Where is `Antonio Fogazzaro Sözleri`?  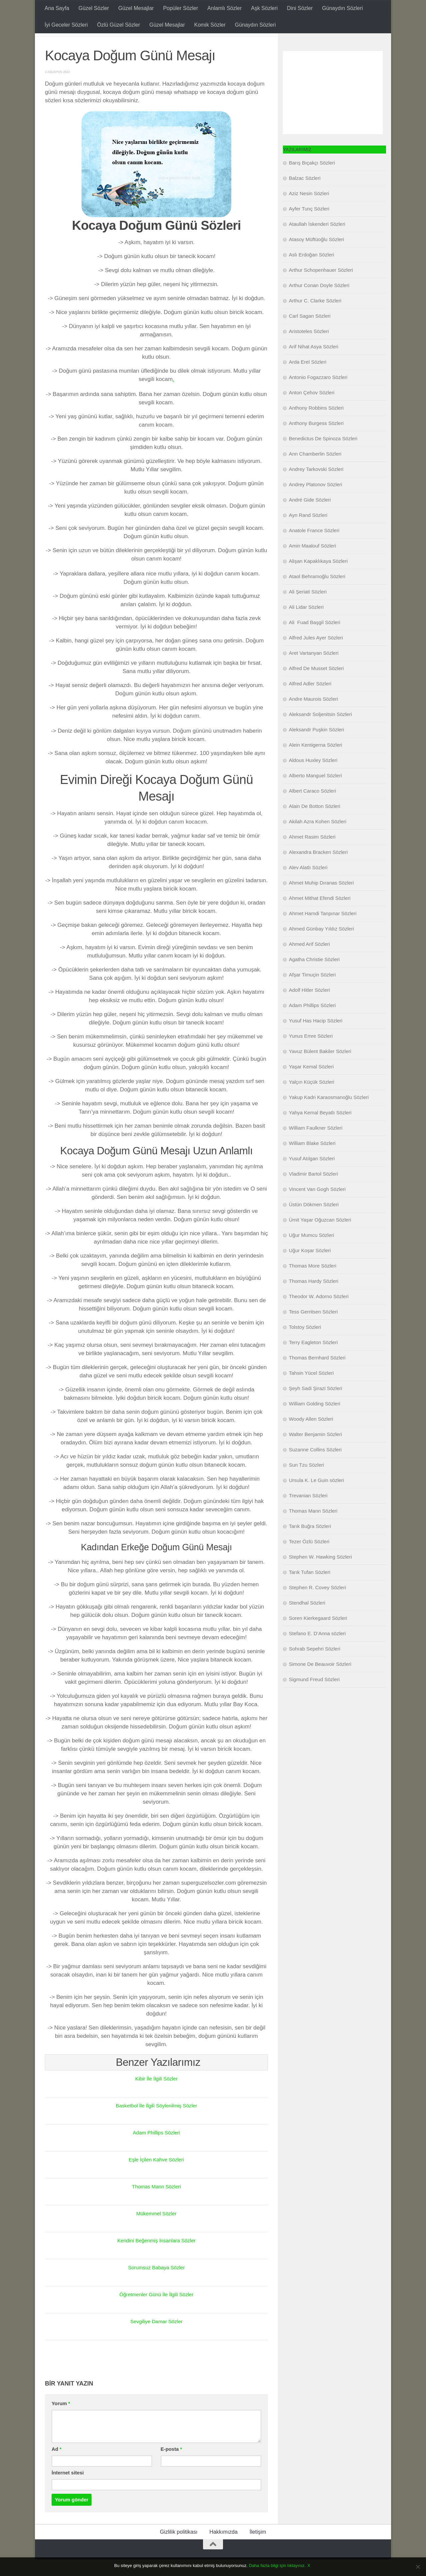
Antonio Fogazzaro Sözleri is located at coordinates (318, 394).